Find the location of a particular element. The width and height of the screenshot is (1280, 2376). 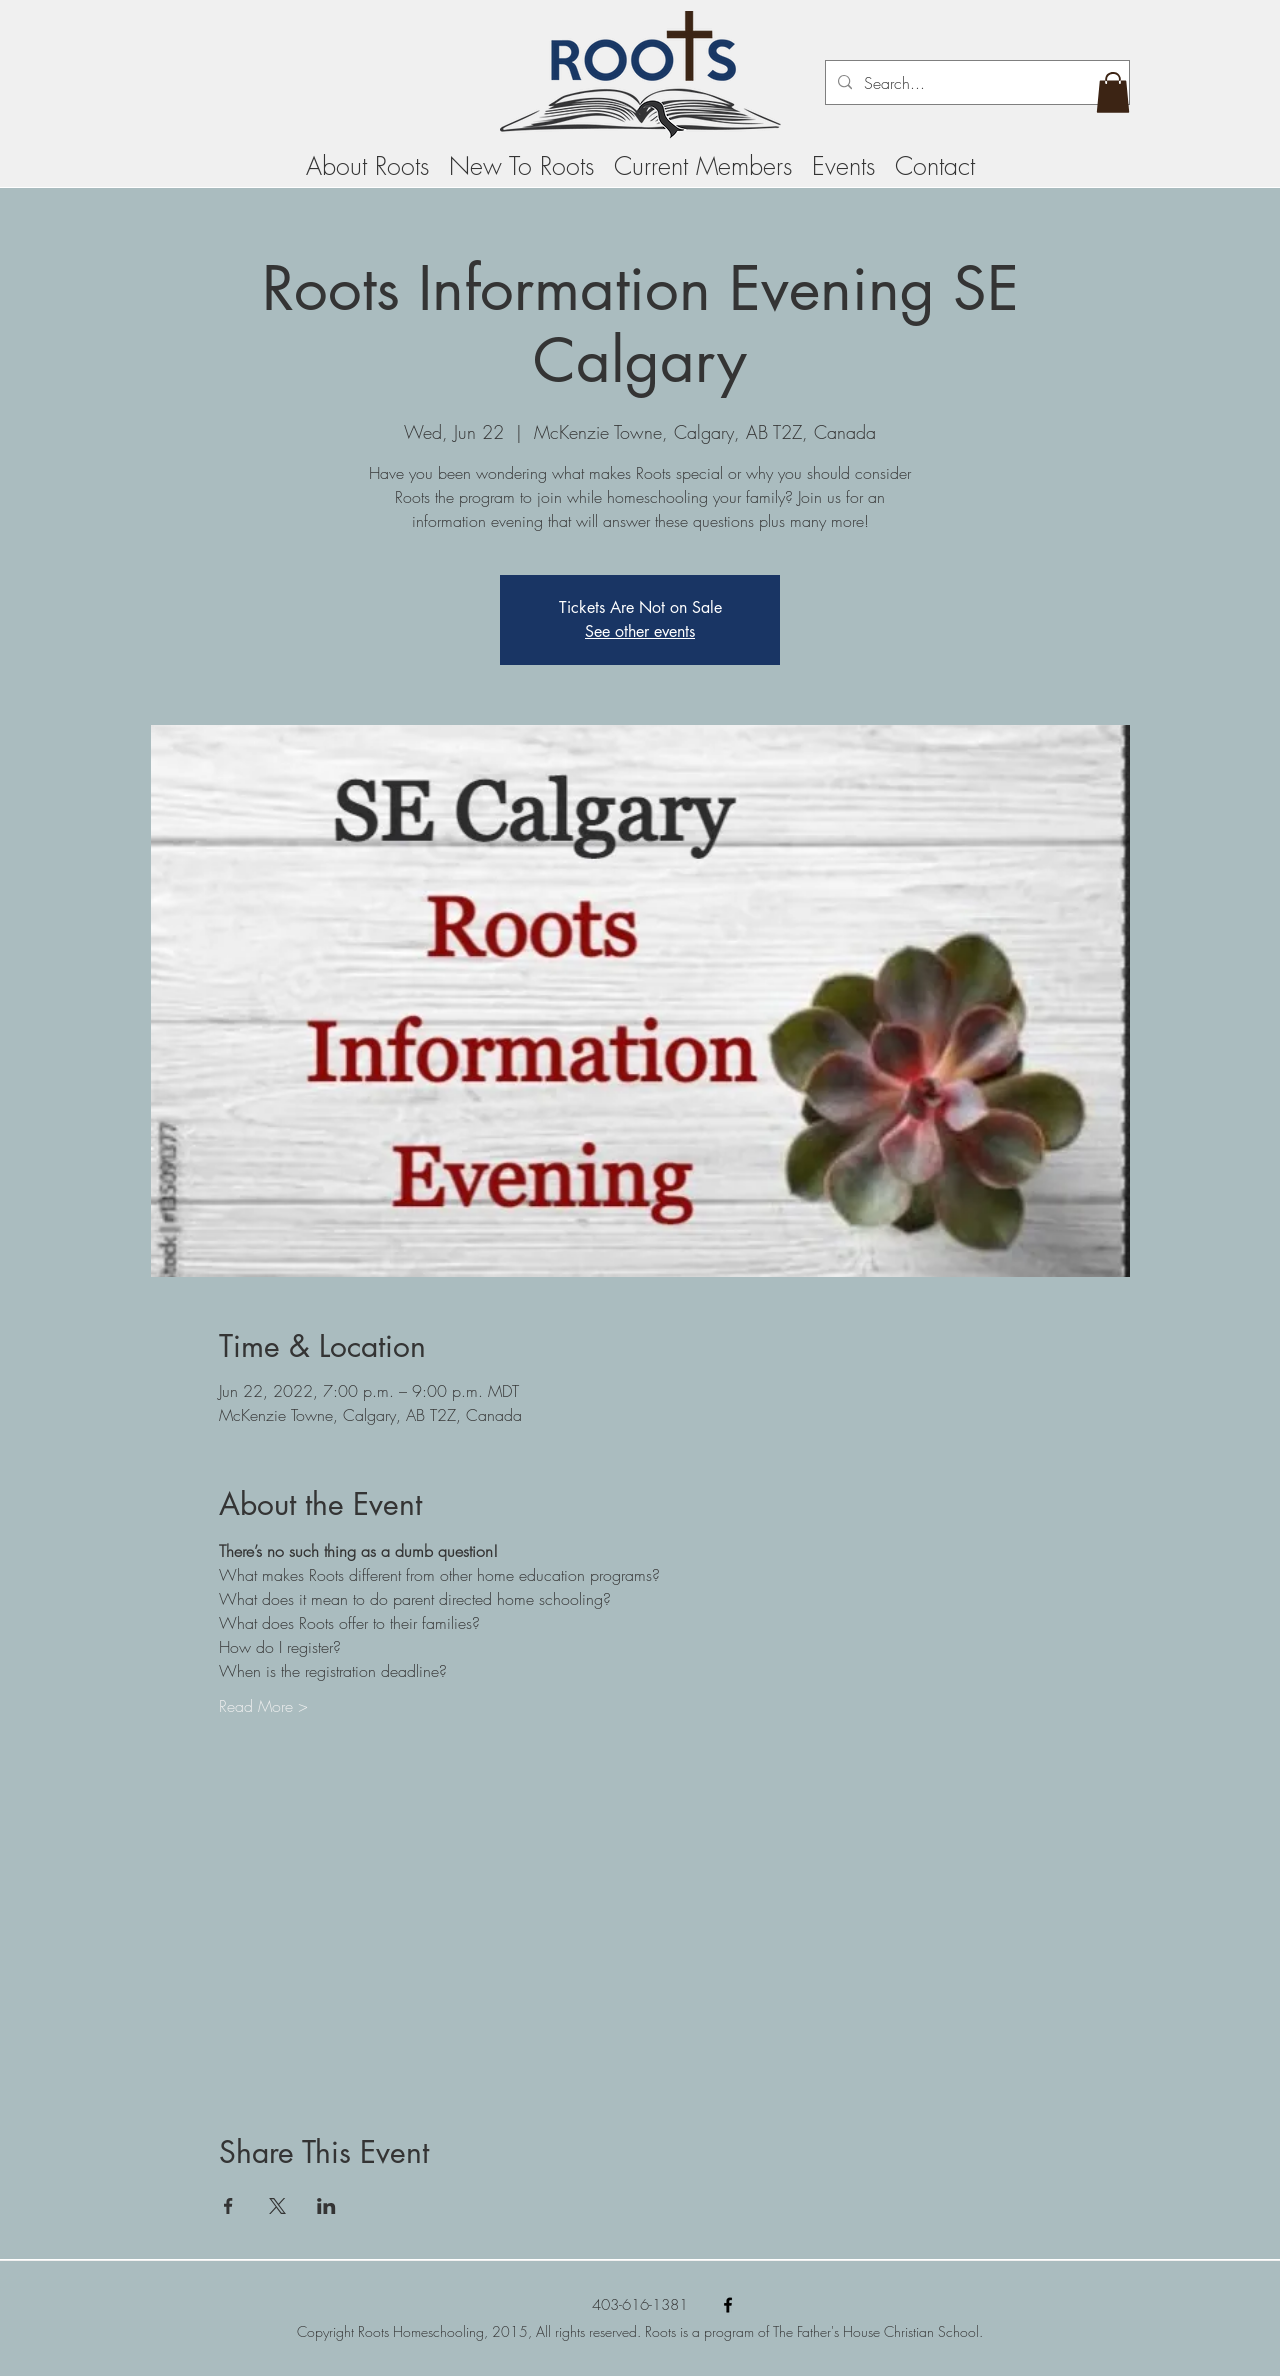

[Share event on Facebook] is located at coordinates (228, 2206).